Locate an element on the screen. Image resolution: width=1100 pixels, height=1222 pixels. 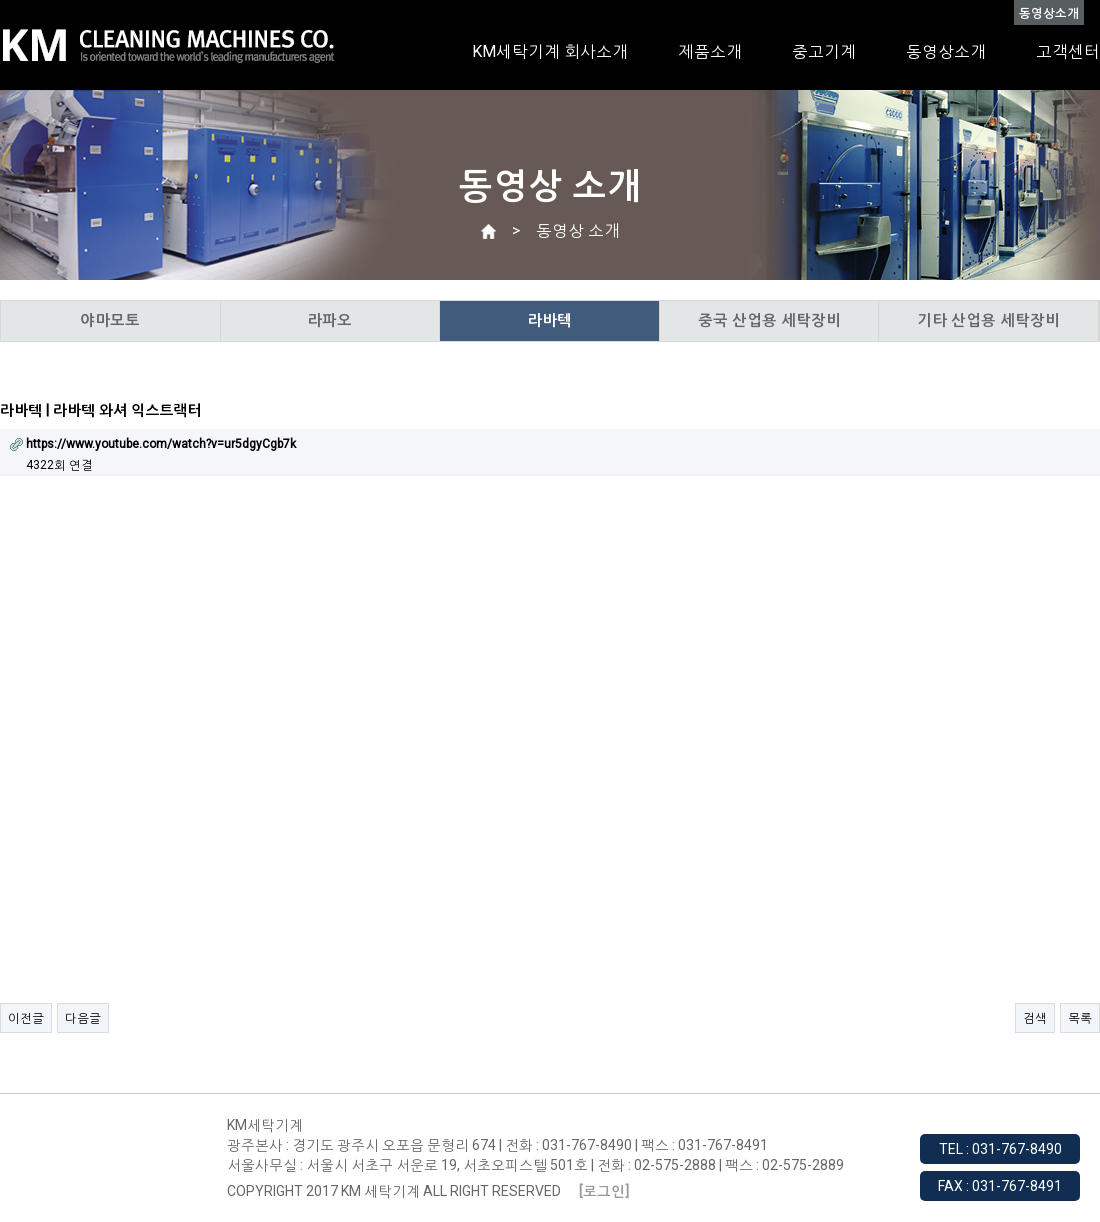
목록 is located at coordinates (1080, 1018).